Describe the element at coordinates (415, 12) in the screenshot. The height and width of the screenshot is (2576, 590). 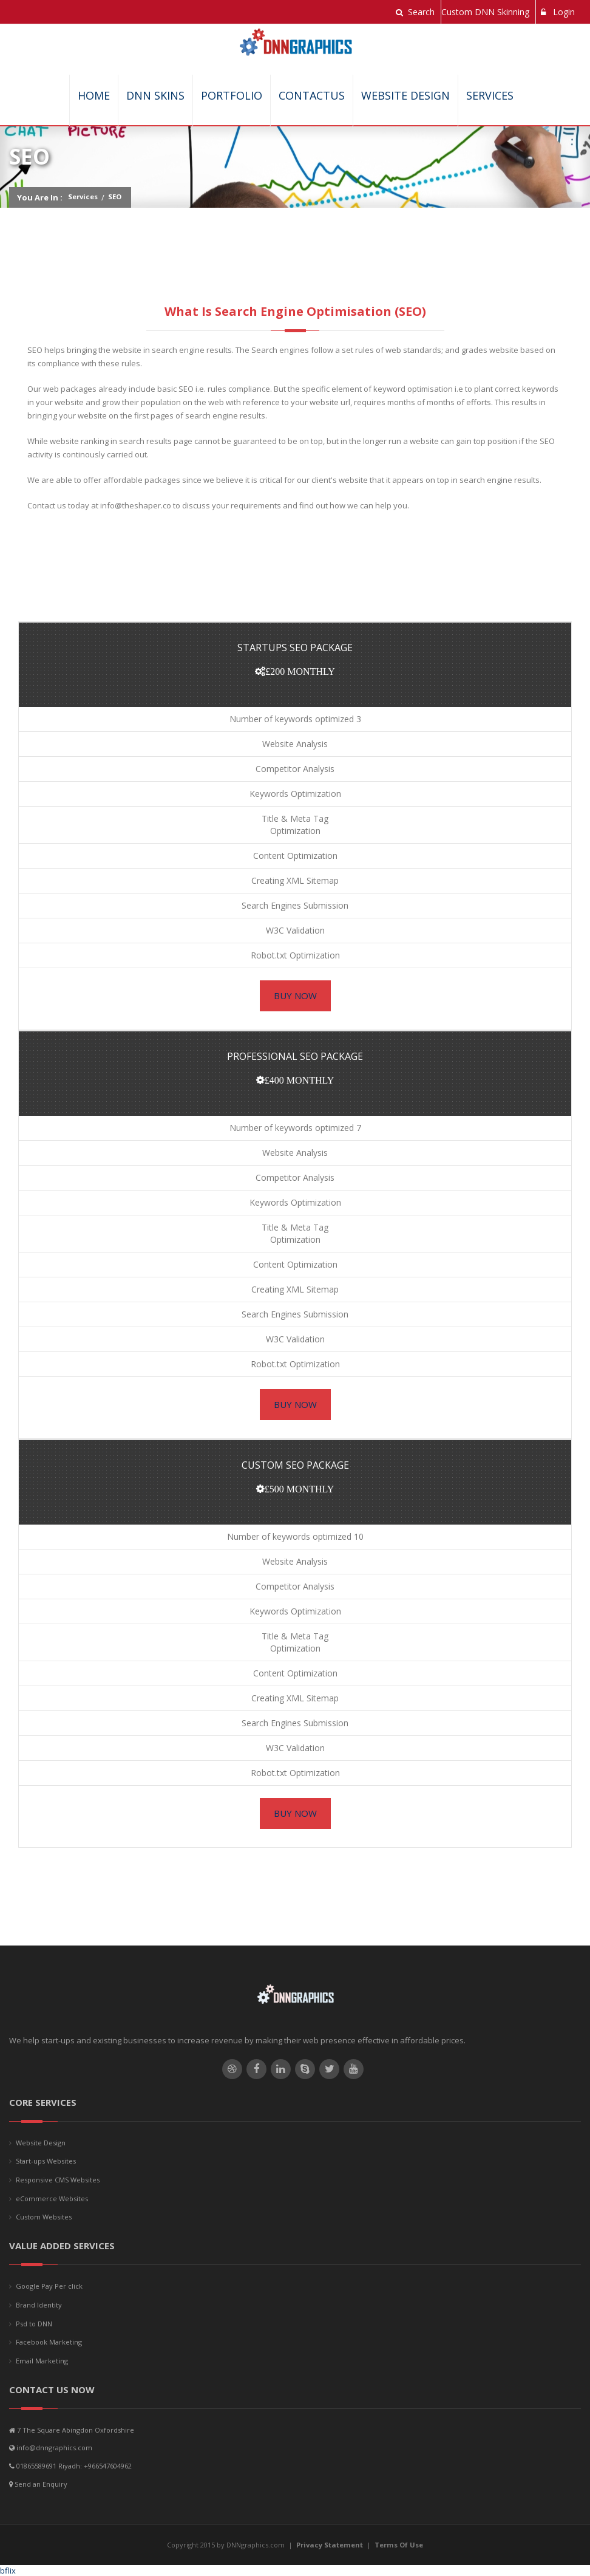
I see `Search` at that location.